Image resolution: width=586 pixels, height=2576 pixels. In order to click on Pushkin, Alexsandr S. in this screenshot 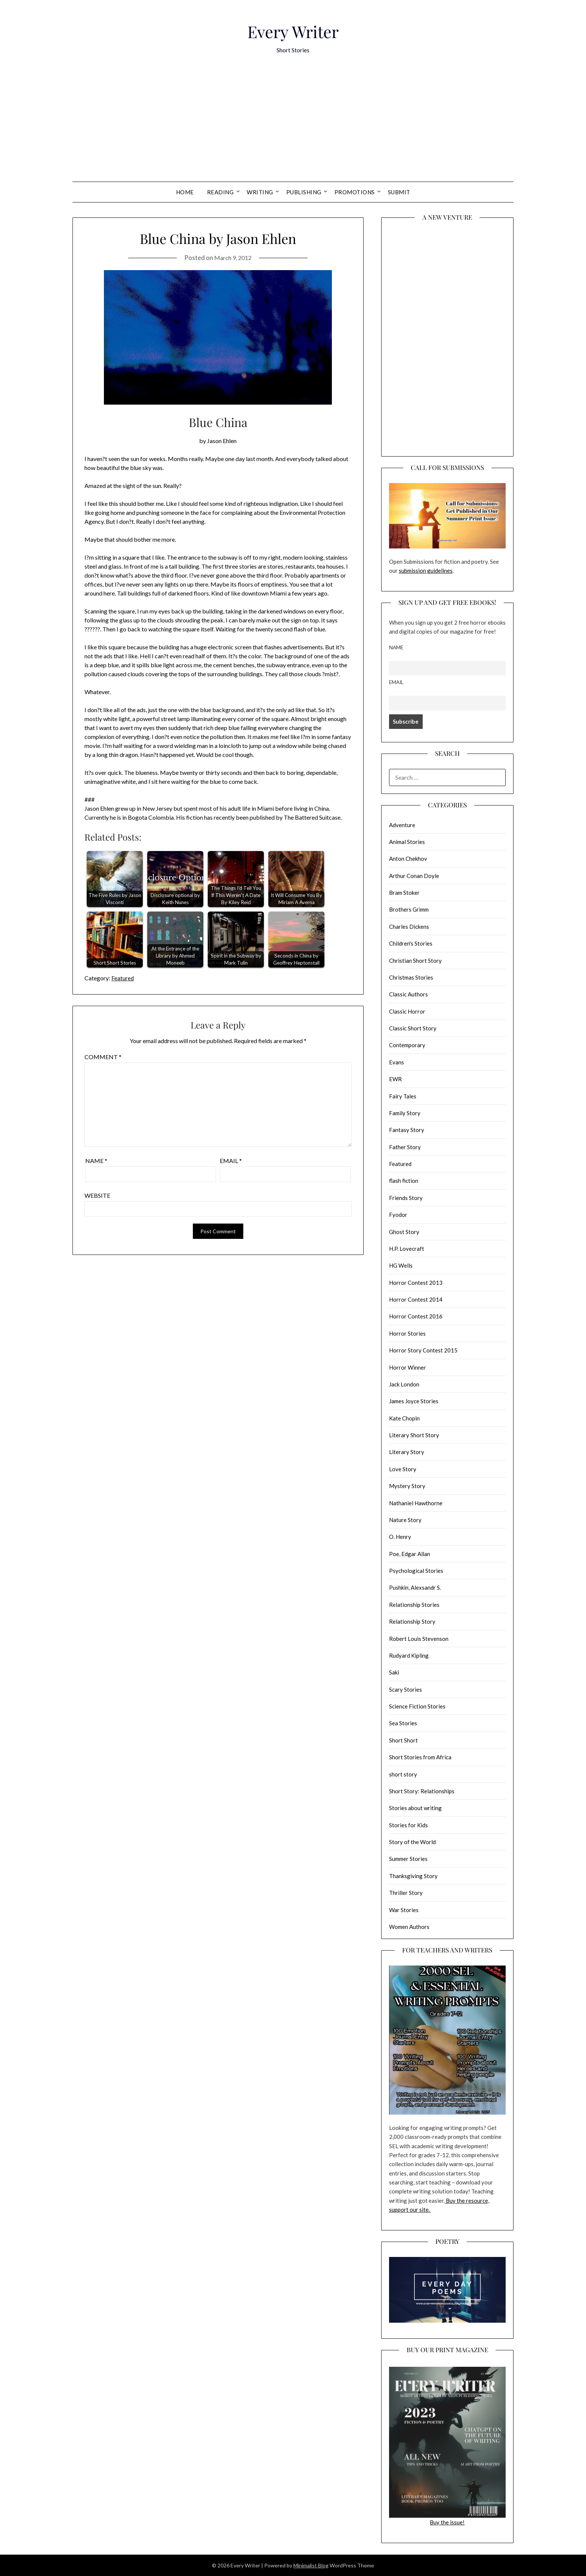, I will do `click(415, 1587)`.